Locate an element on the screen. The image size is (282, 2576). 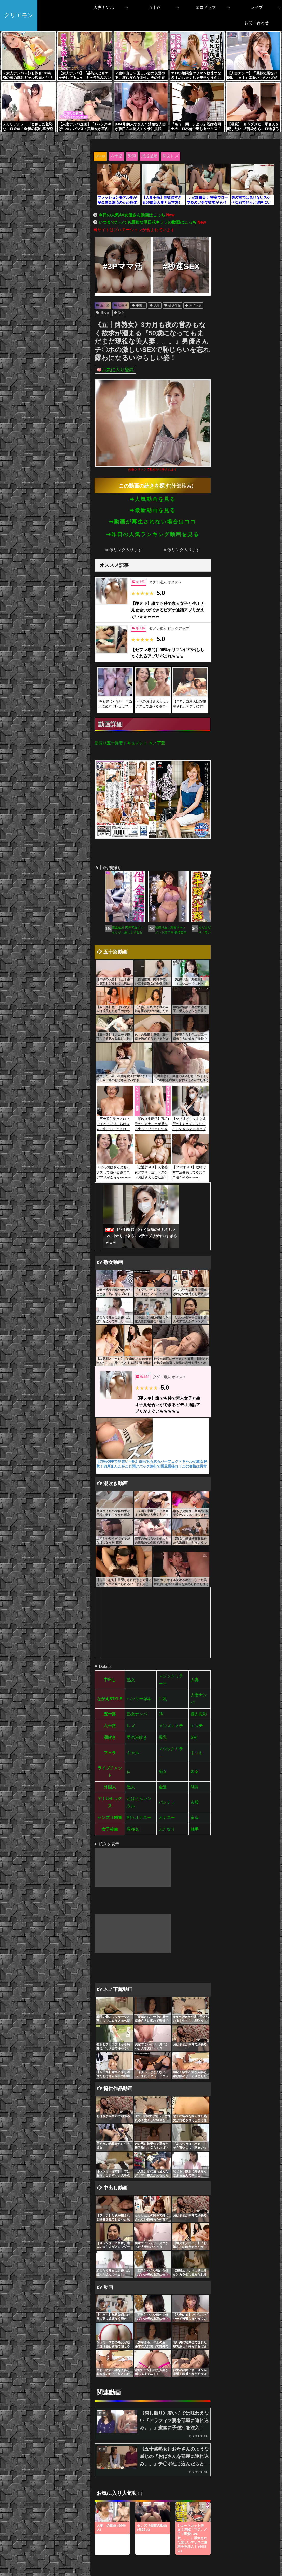
今日の人気AV女優さん動画はこっち is located at coordinates (132, 215).